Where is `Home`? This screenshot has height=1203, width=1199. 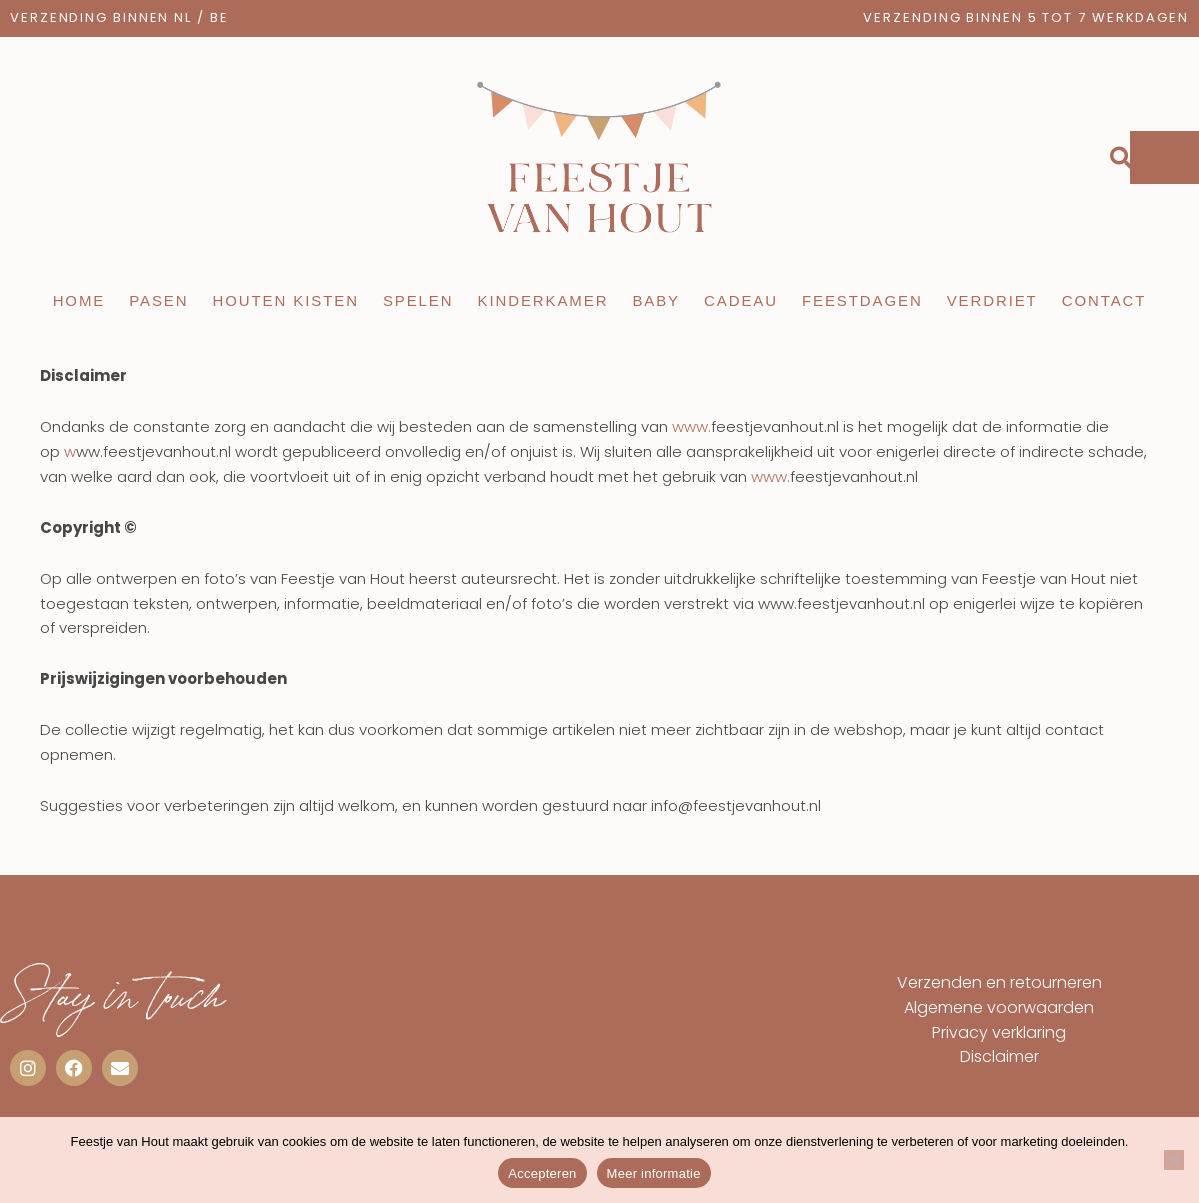 Home is located at coordinates (79, 300).